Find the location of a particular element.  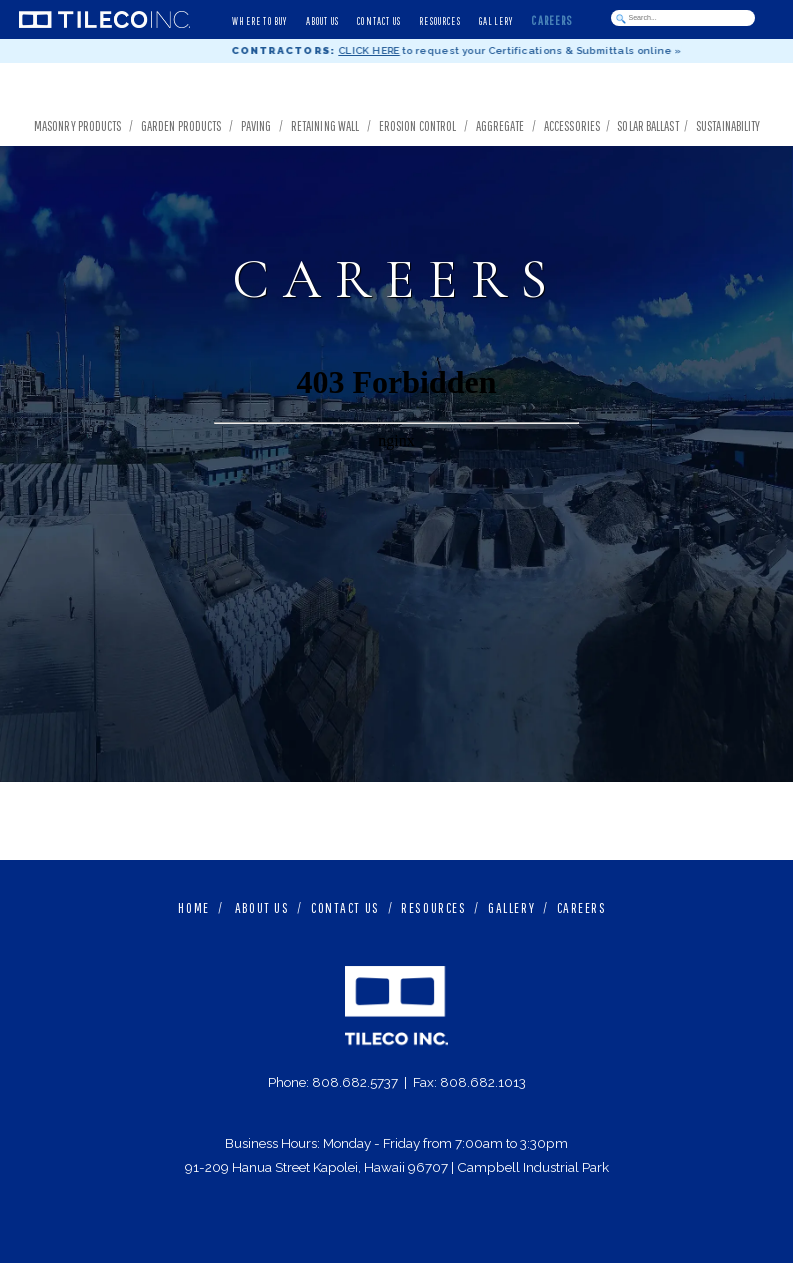

GALLERY is located at coordinates (511, 907).